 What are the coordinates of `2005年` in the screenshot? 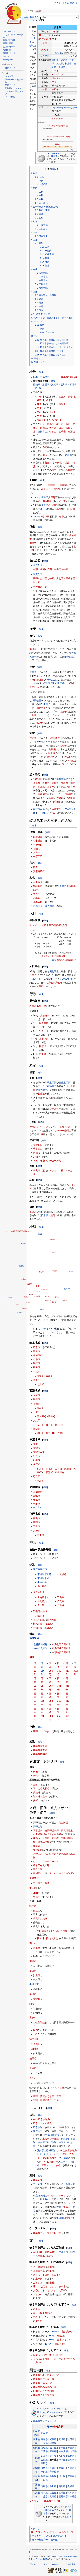 It's located at (37, 516).